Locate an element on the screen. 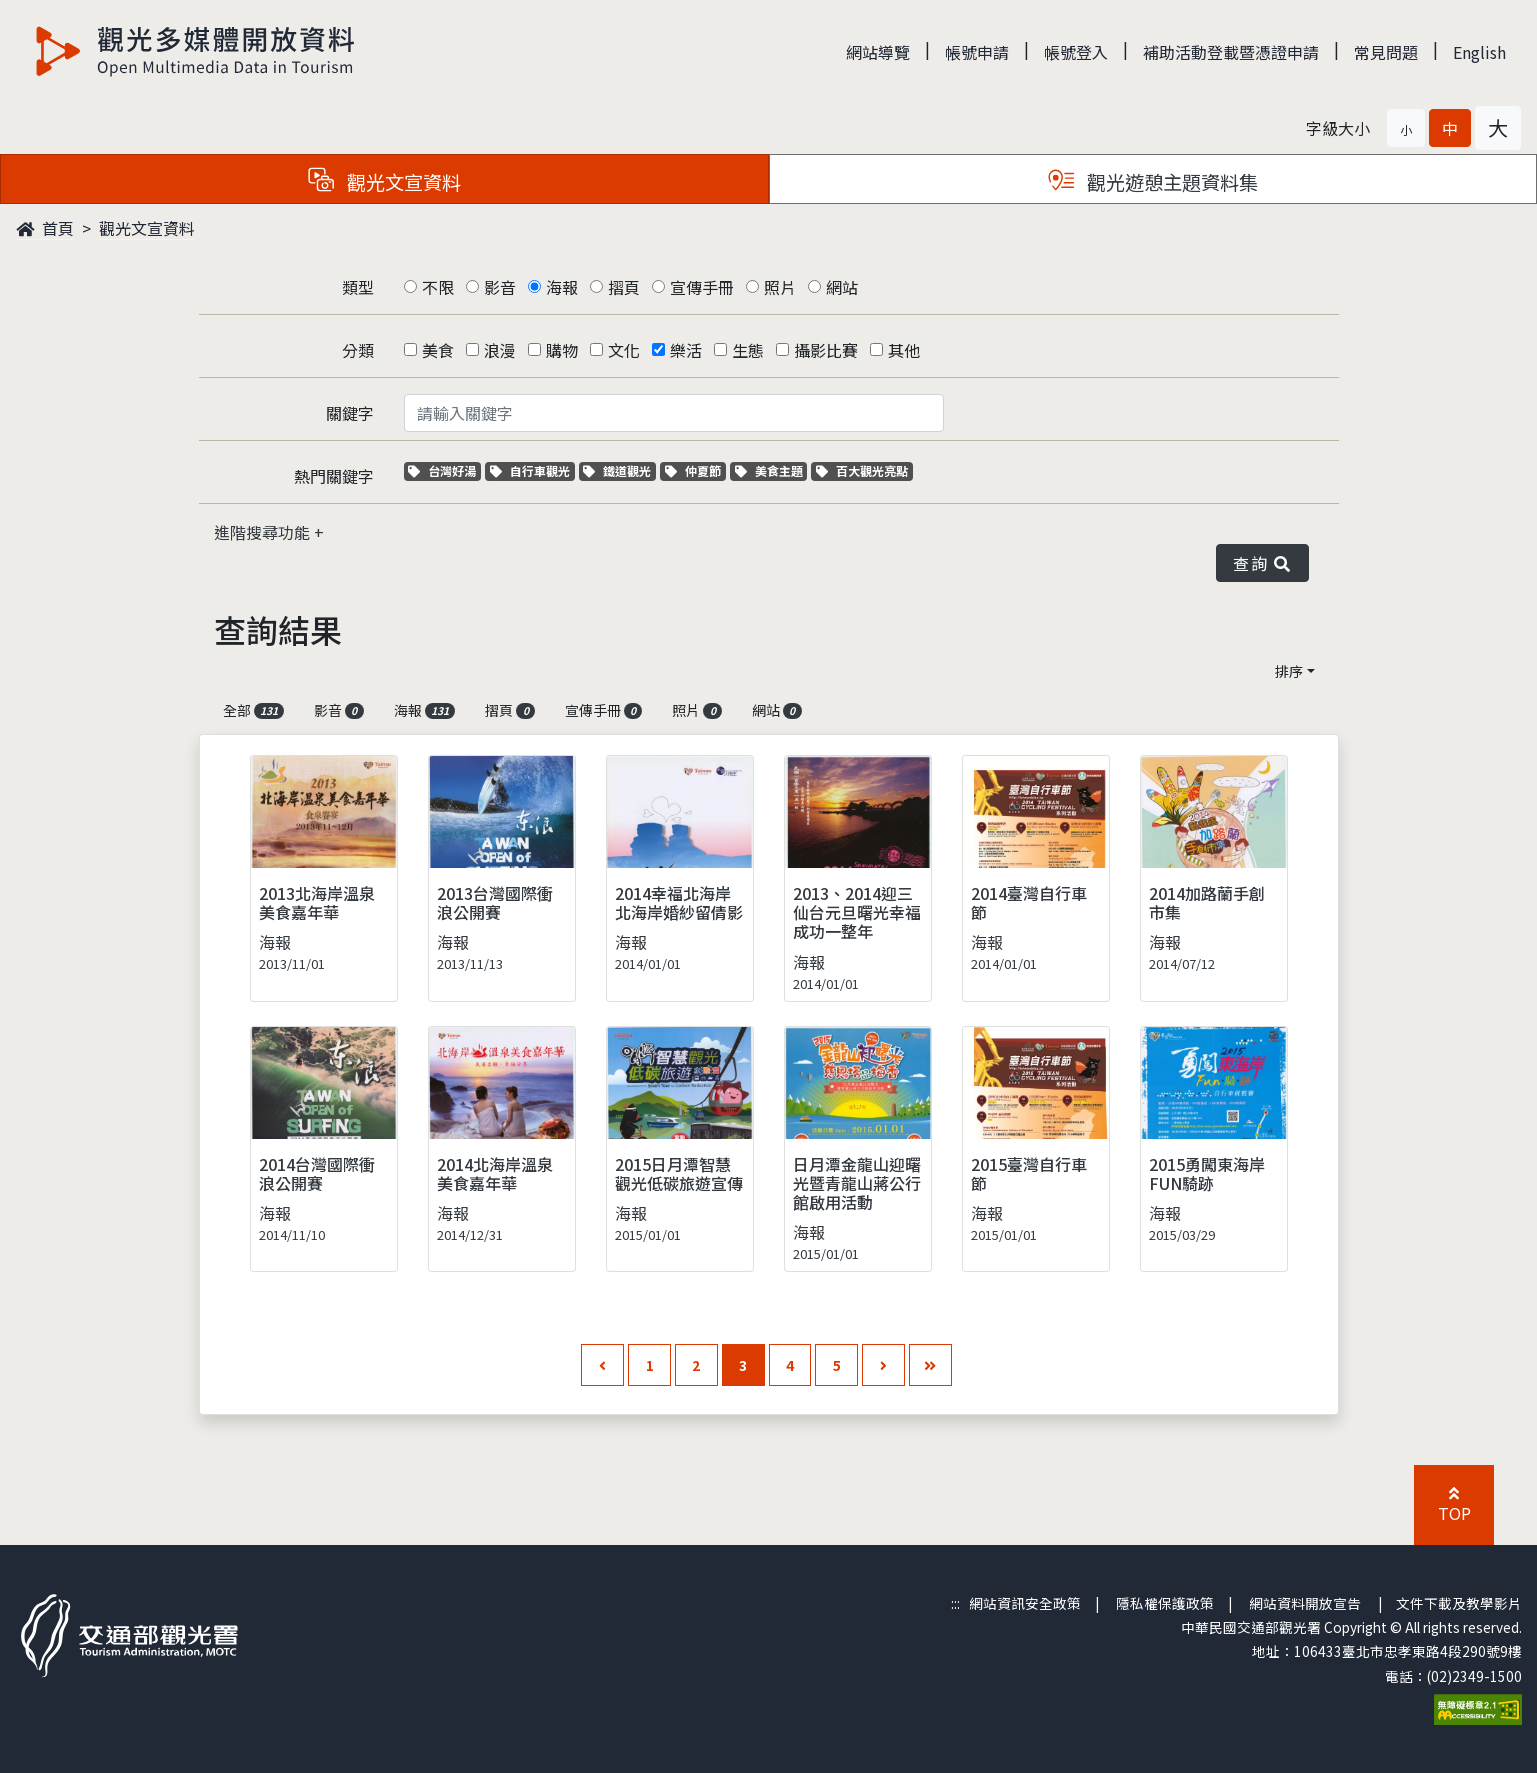 This screenshot has width=1537, height=1773. 文化 is located at coordinates (624, 350).